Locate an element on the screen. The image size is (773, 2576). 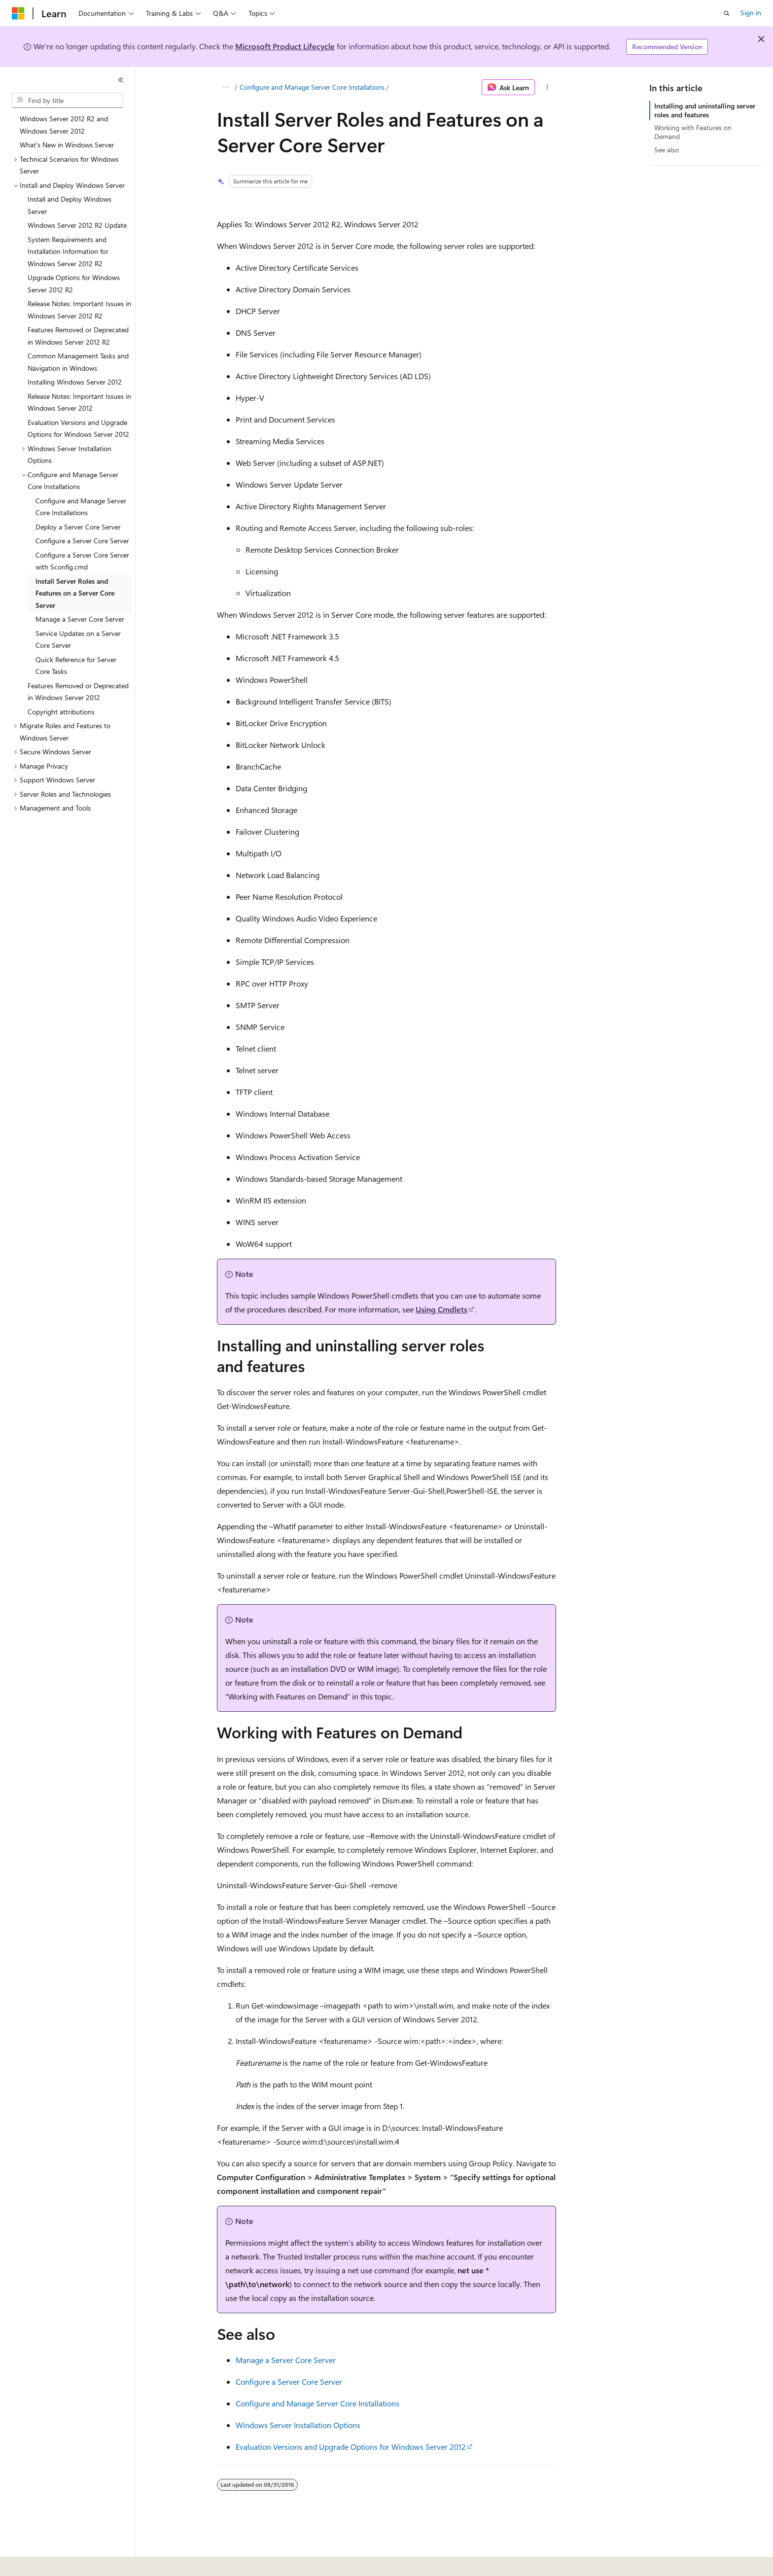
[Open search] is located at coordinates (727, 13).